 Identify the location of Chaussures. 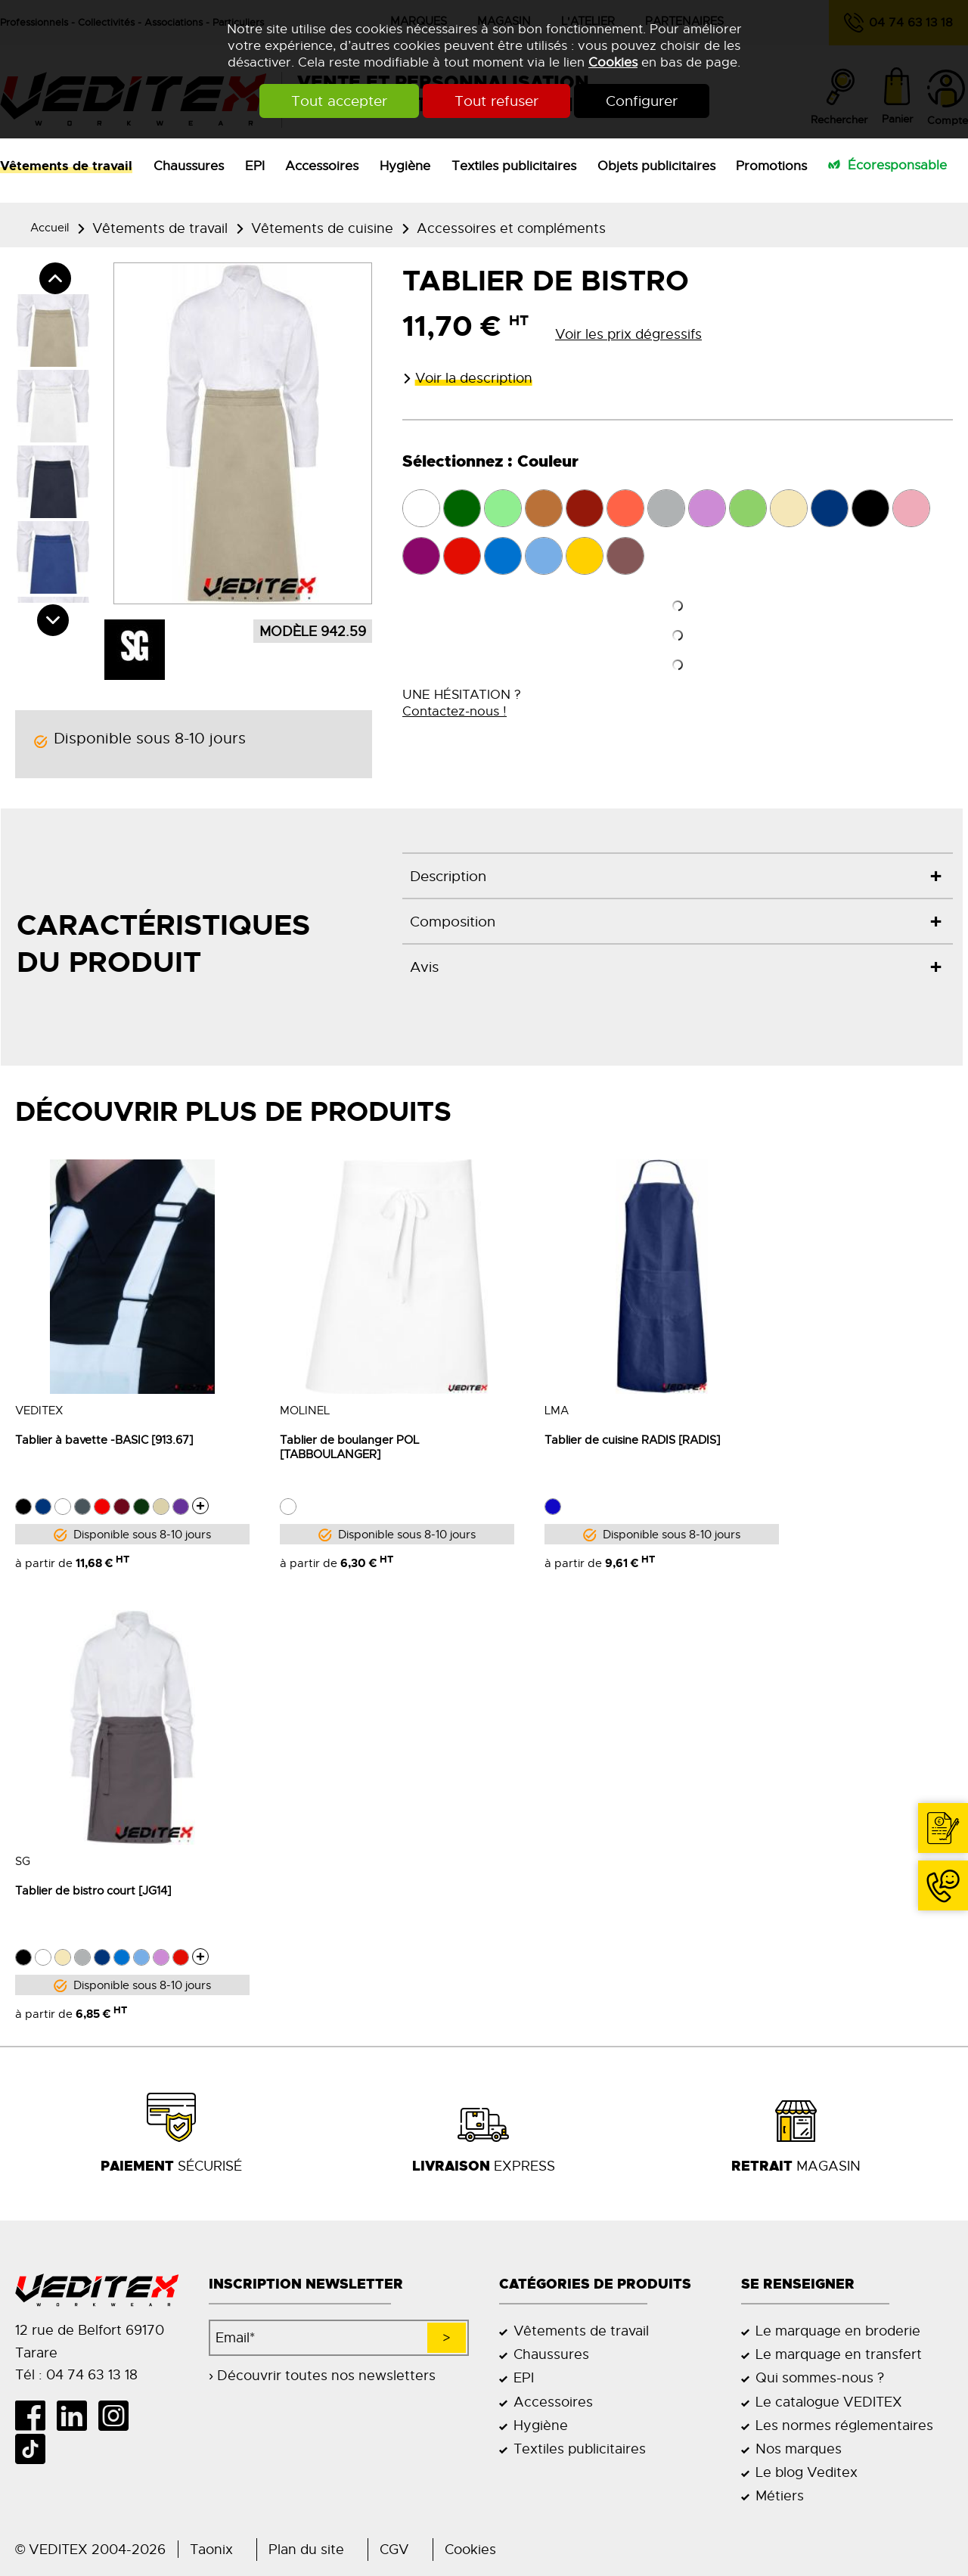
(189, 166).